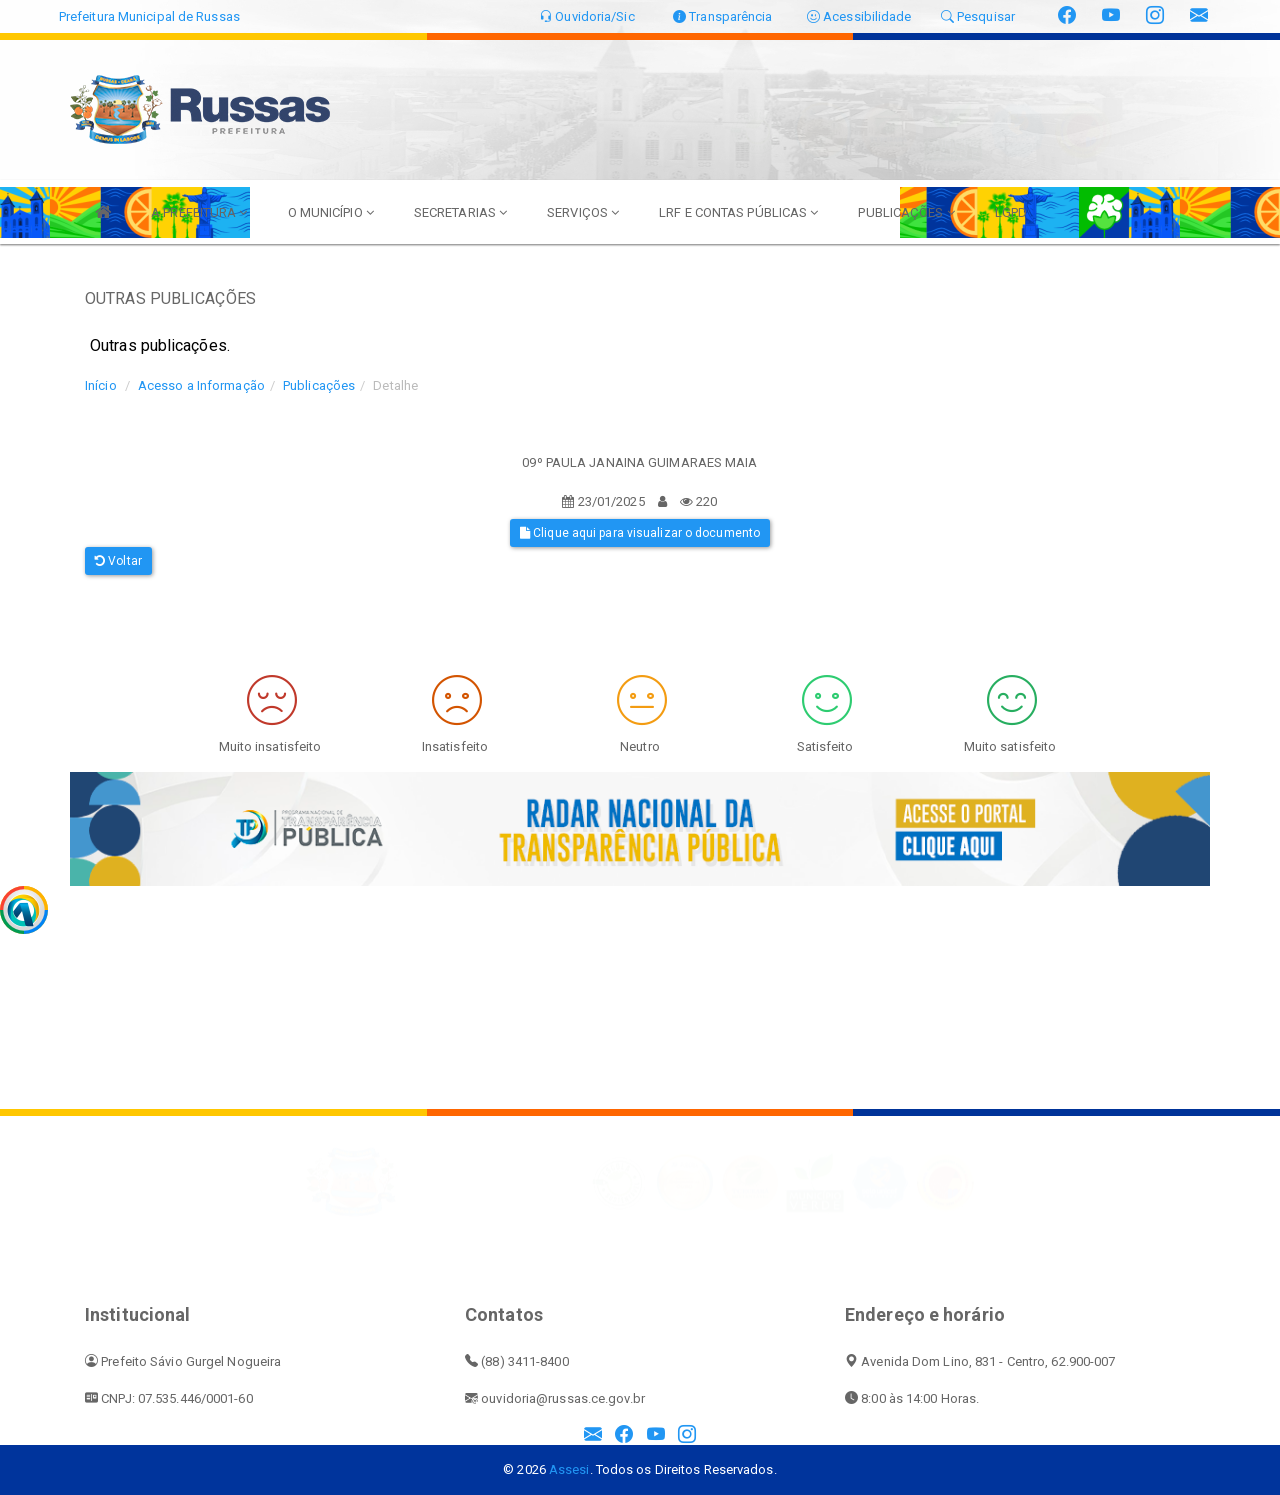  I want to click on Publicações, so click(319, 385).